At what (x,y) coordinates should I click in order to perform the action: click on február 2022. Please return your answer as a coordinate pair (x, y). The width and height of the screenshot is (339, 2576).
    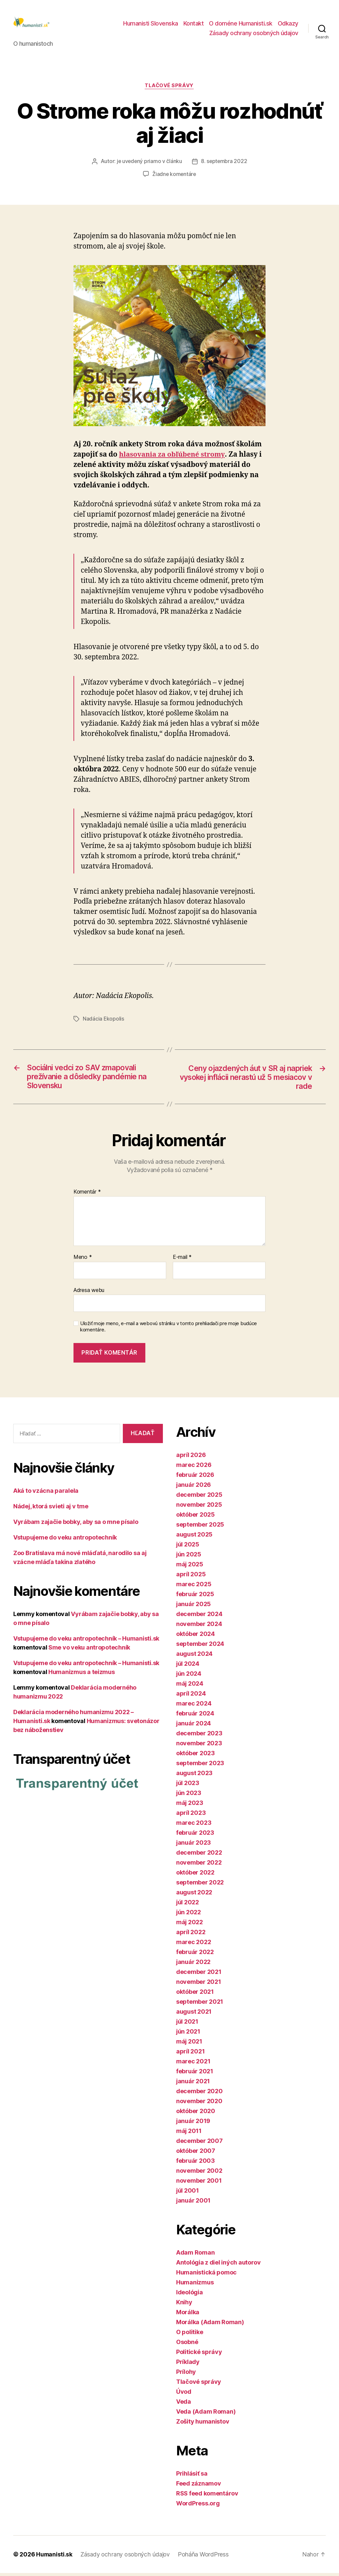
    Looking at the image, I should click on (195, 1954).